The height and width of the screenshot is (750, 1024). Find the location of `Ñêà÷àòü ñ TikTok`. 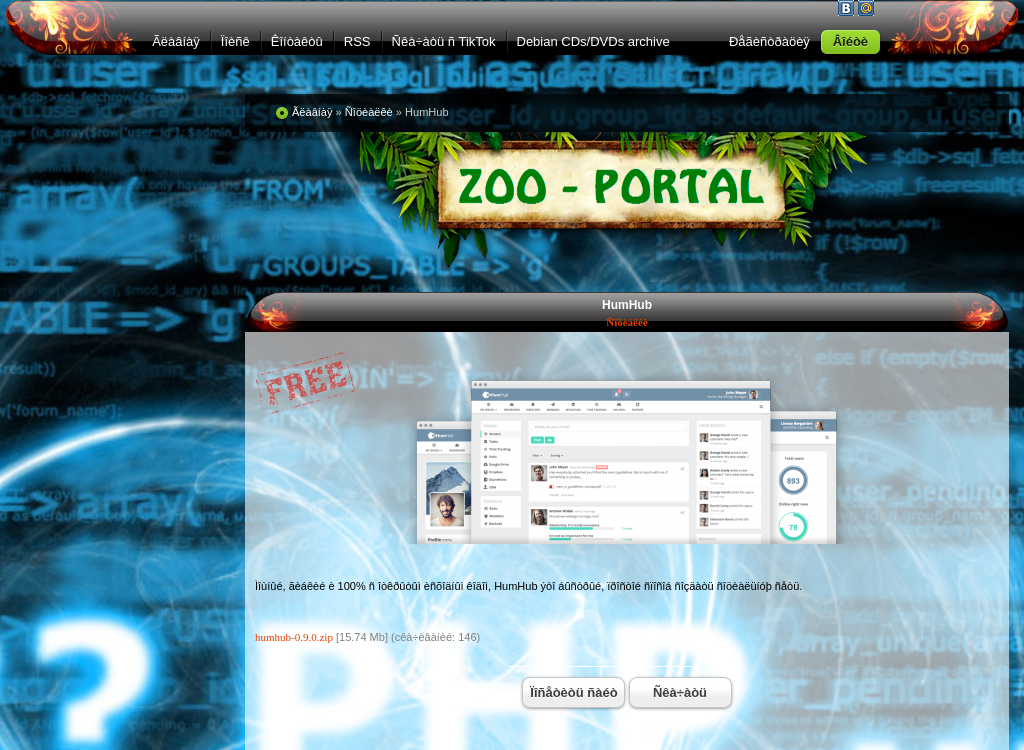

Ñêà÷àòü ñ TikTok is located at coordinates (444, 41).